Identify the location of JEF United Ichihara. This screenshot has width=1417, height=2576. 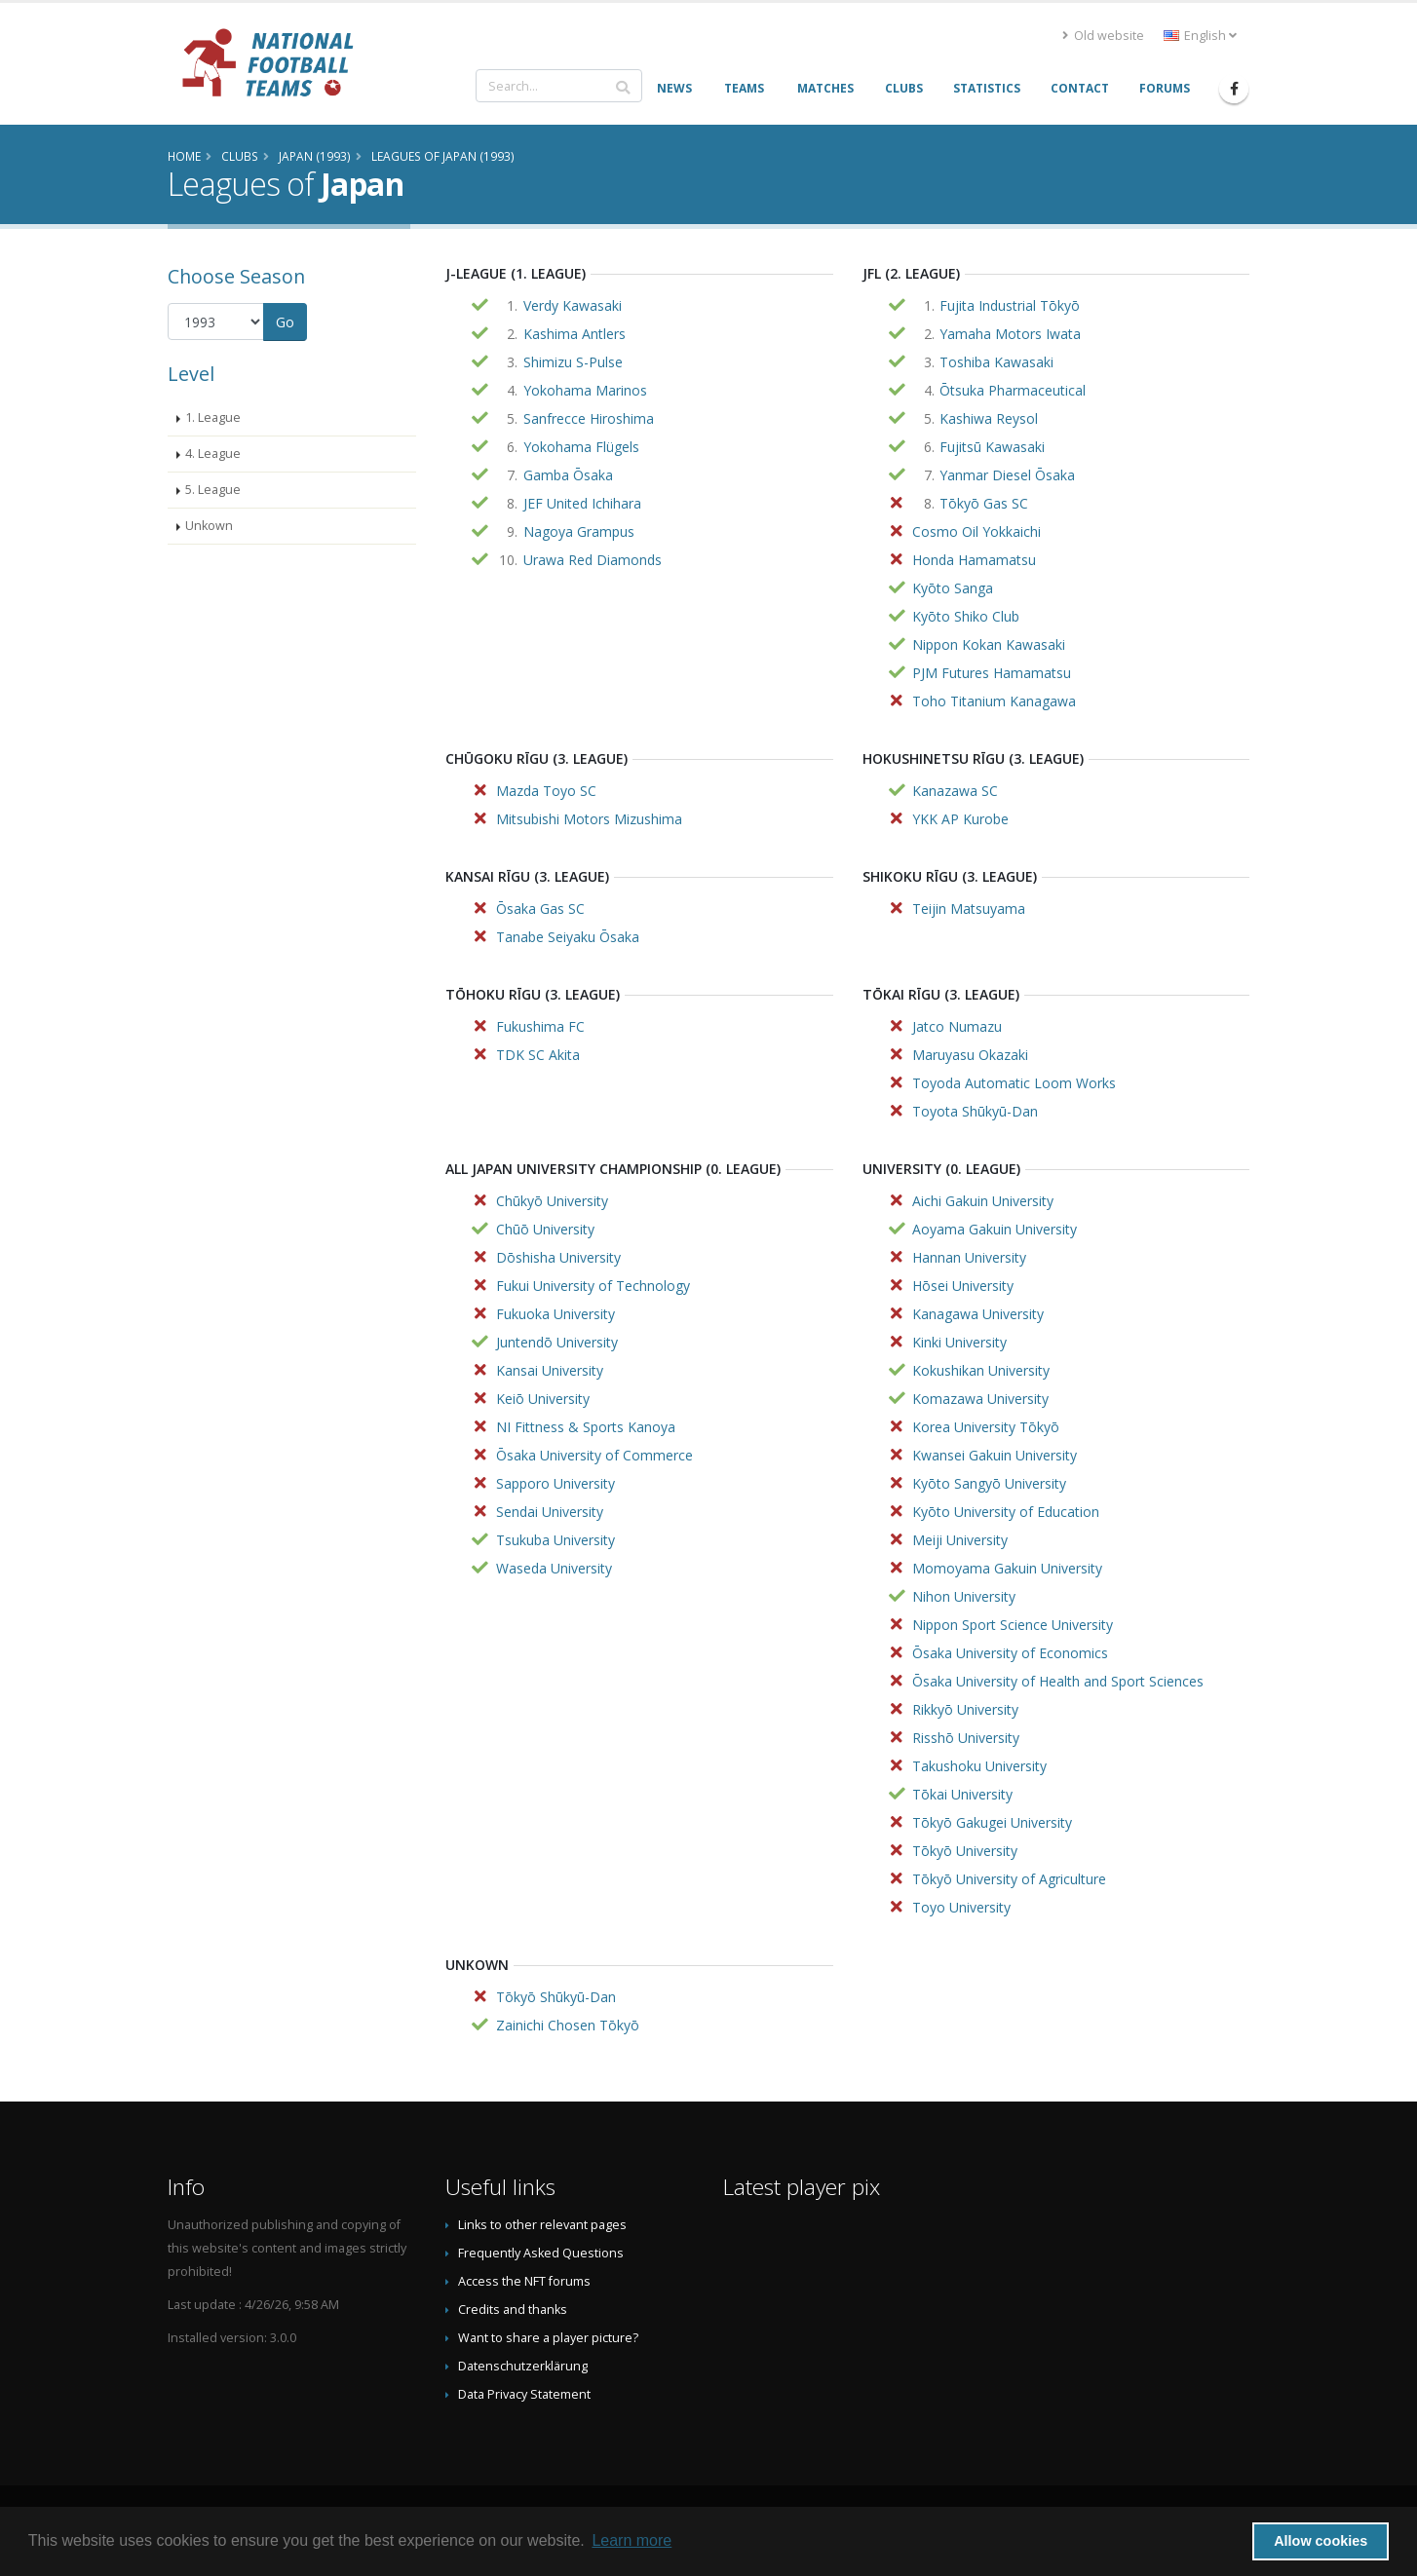
(582, 503).